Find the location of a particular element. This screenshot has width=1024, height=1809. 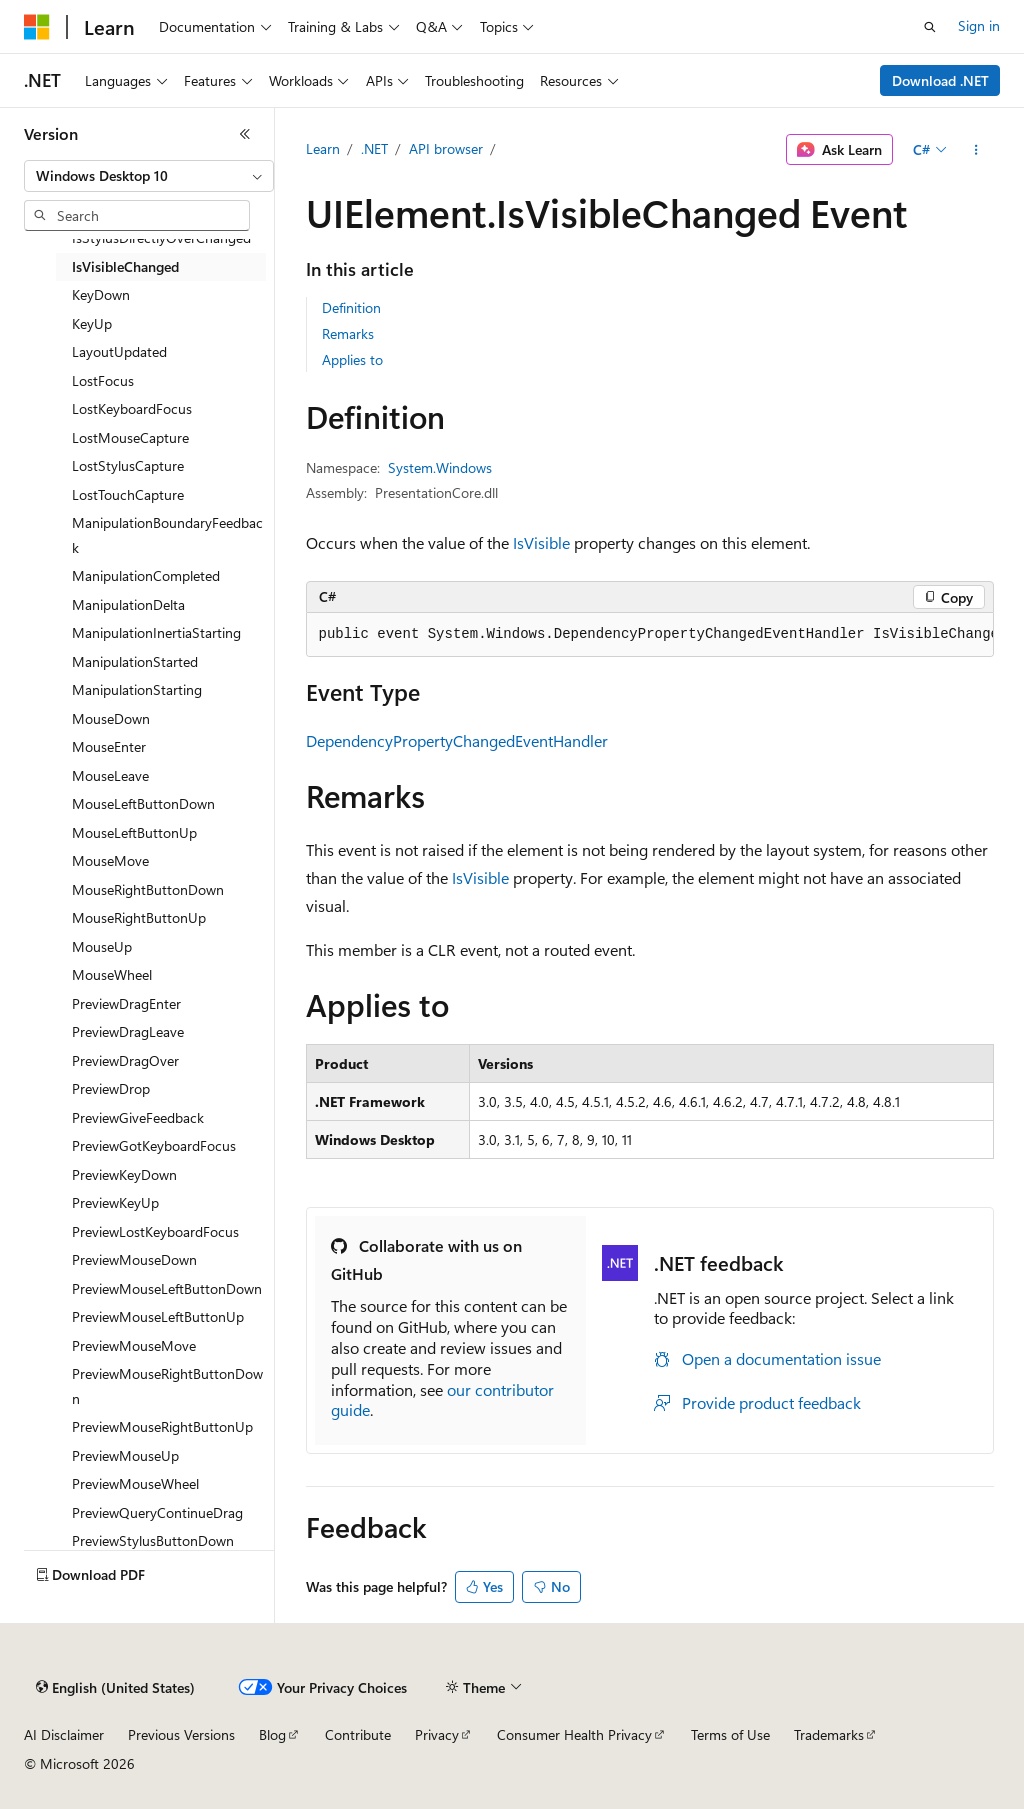

ManipulationStarting [treeitem] is located at coordinates (137, 689).